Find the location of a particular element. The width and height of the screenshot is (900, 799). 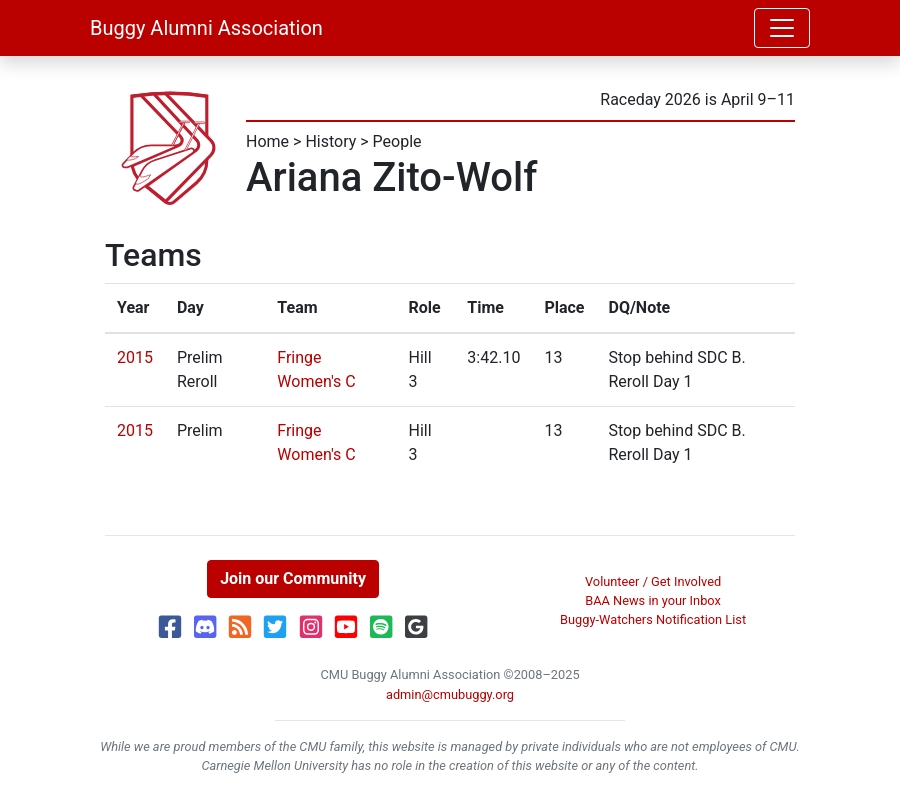

[Toggle navigation] is located at coordinates (782, 28).